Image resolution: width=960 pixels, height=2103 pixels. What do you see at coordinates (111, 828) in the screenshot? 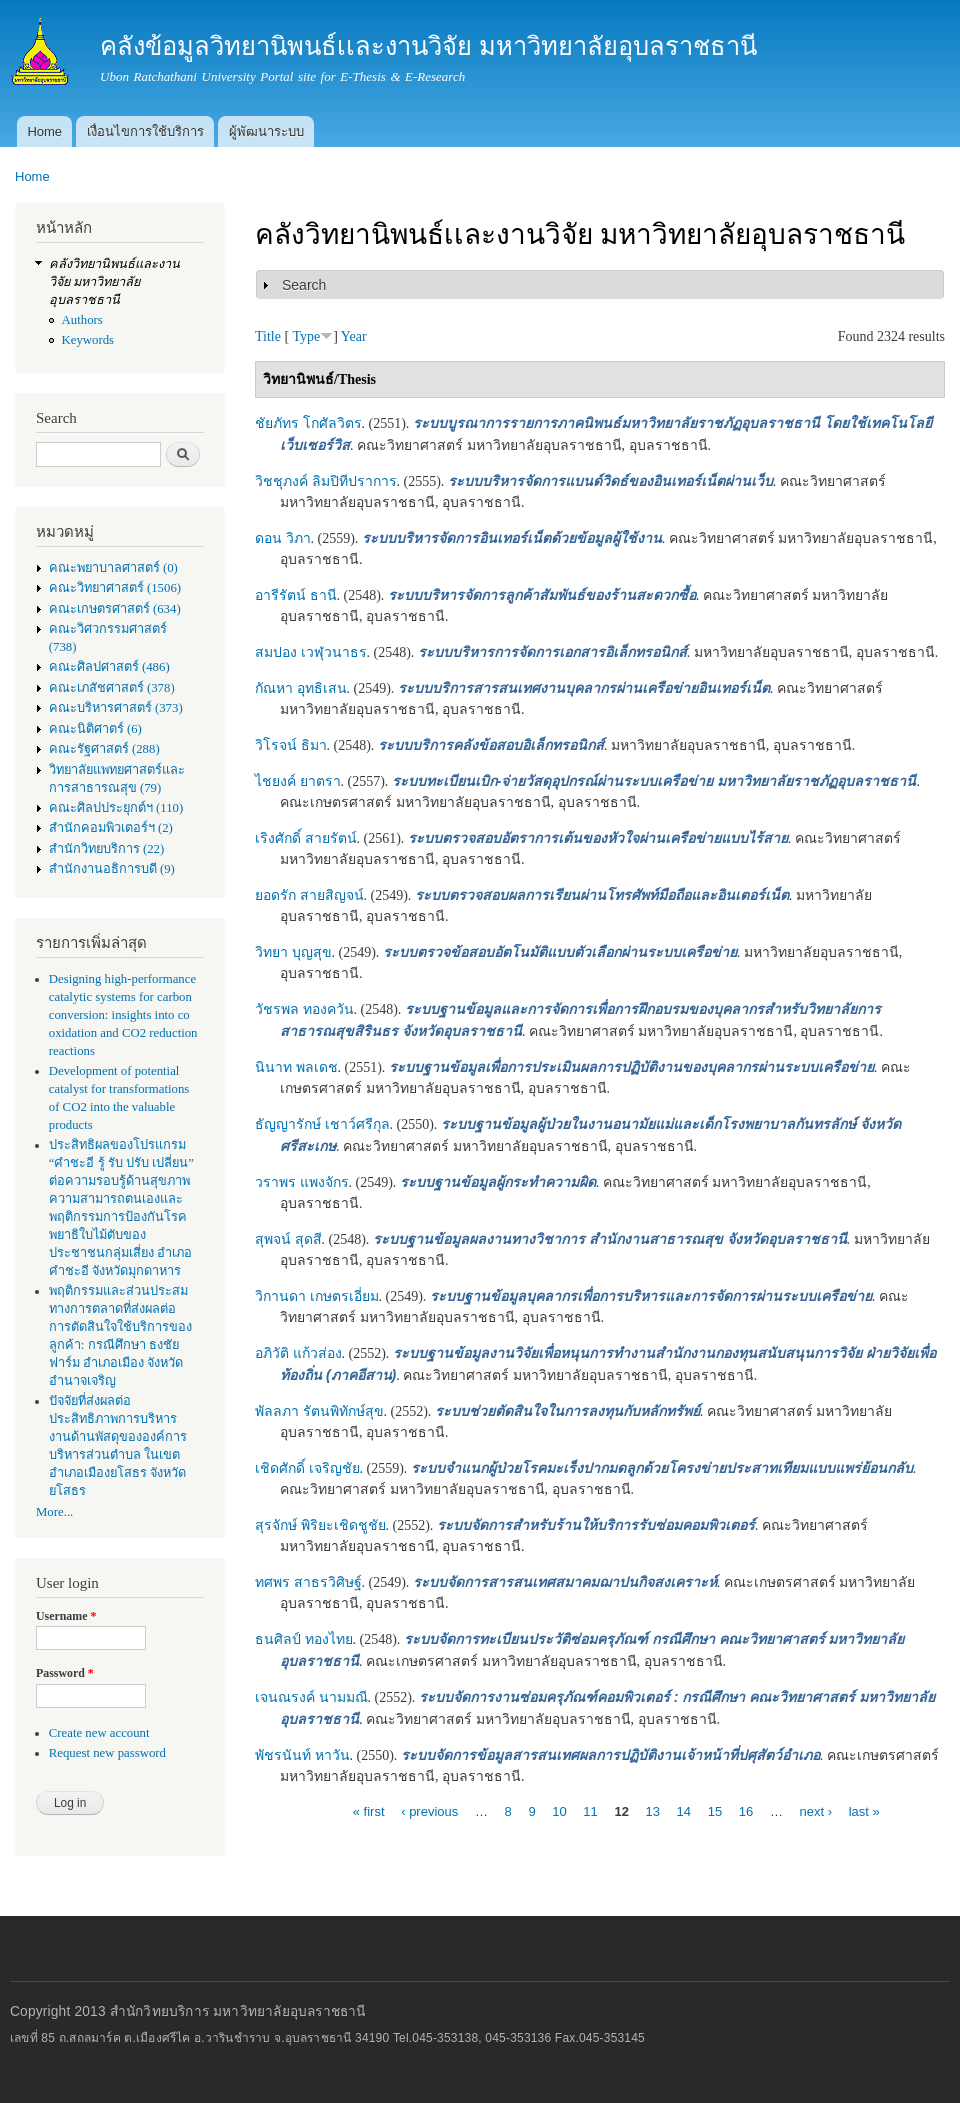
I see `สำนักคอมพิวเตอร์ฯ (2)` at bounding box center [111, 828].